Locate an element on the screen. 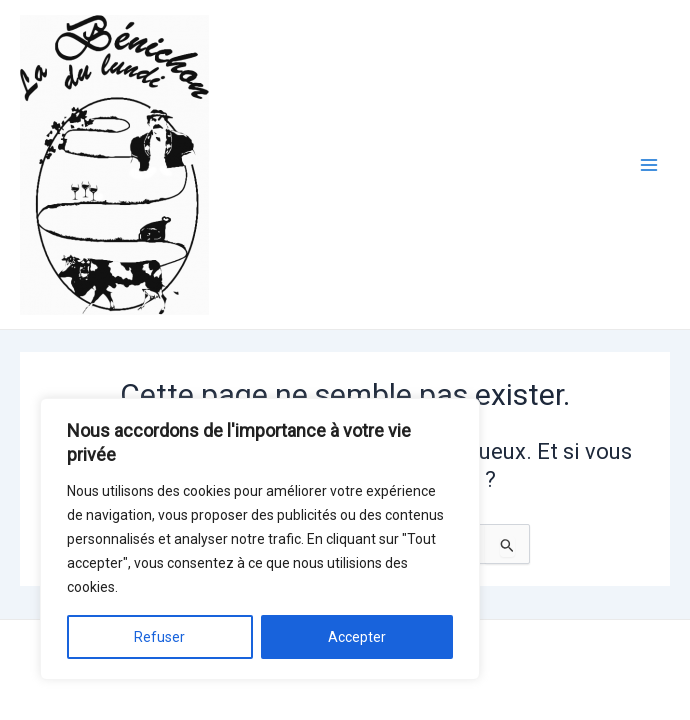  Refuser is located at coordinates (159, 637).